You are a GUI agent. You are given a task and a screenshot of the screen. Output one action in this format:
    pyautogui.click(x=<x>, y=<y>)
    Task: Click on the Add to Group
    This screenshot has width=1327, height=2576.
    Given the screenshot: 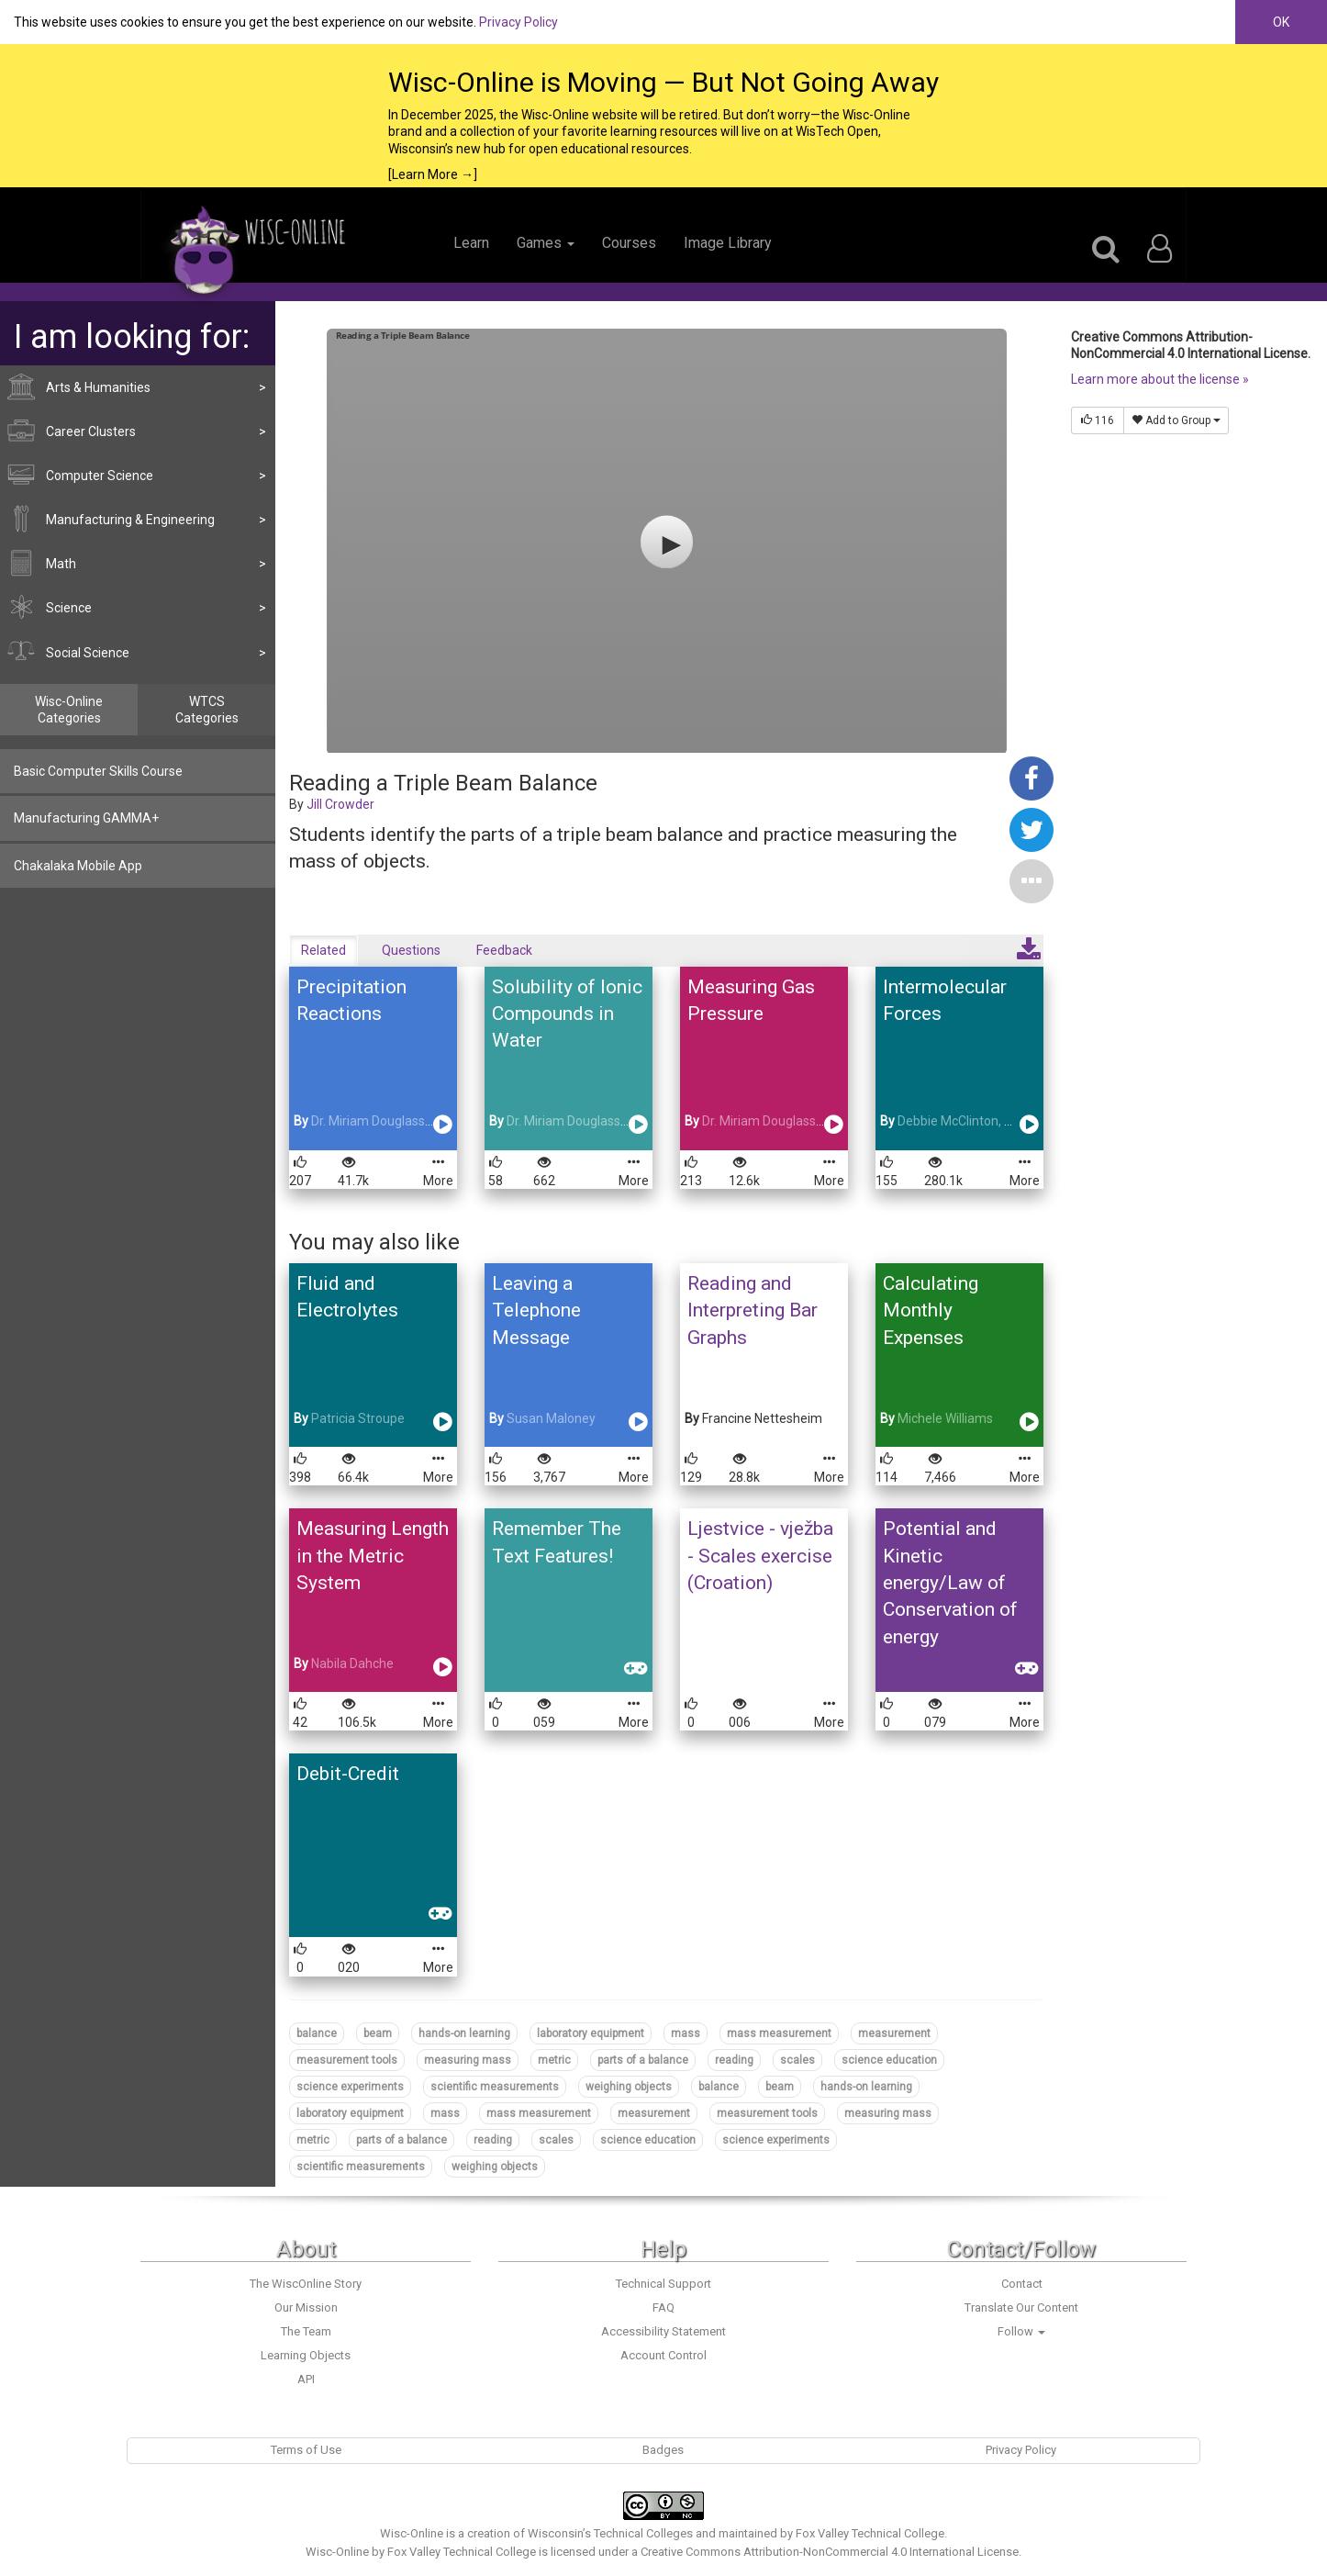 What is the action you would take?
    pyautogui.click(x=1176, y=420)
    